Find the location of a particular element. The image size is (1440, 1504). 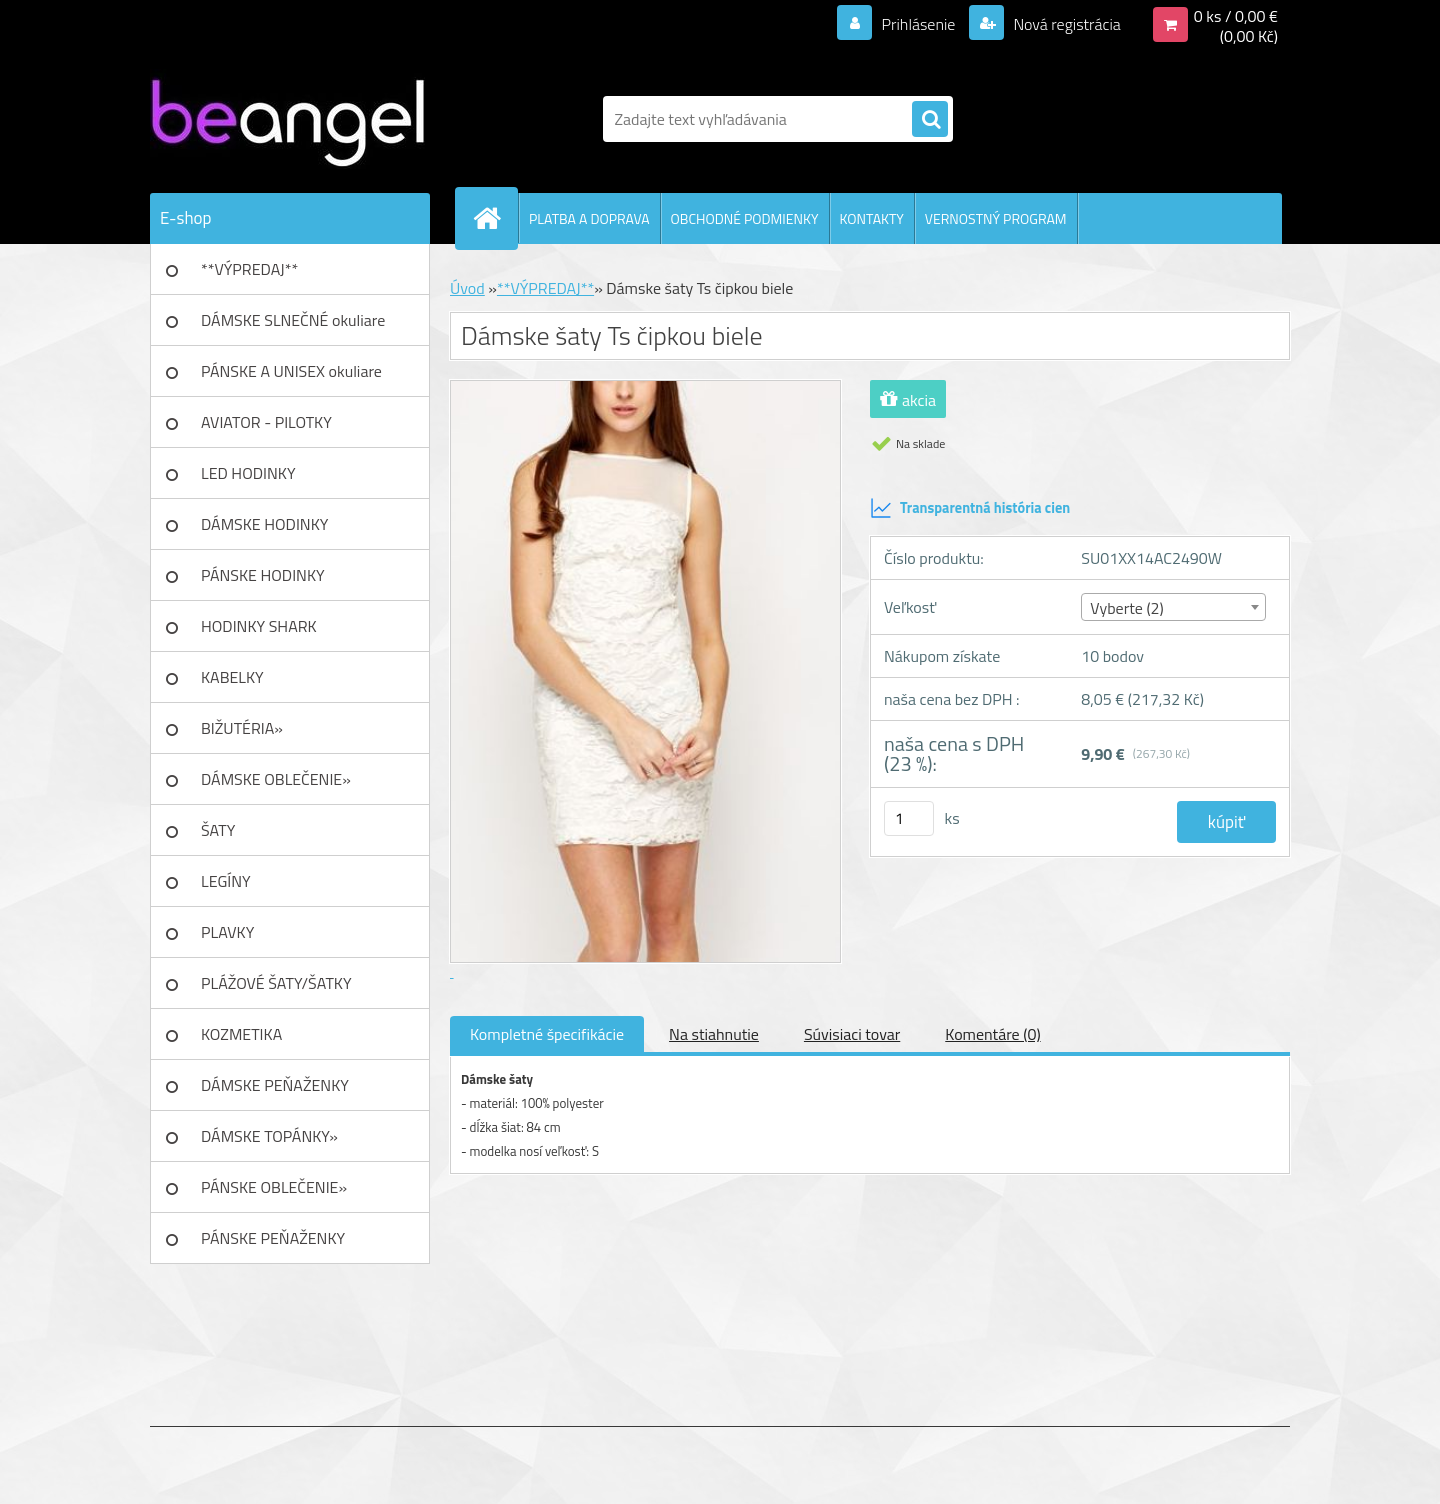

[kusy] is located at coordinates (909, 818).